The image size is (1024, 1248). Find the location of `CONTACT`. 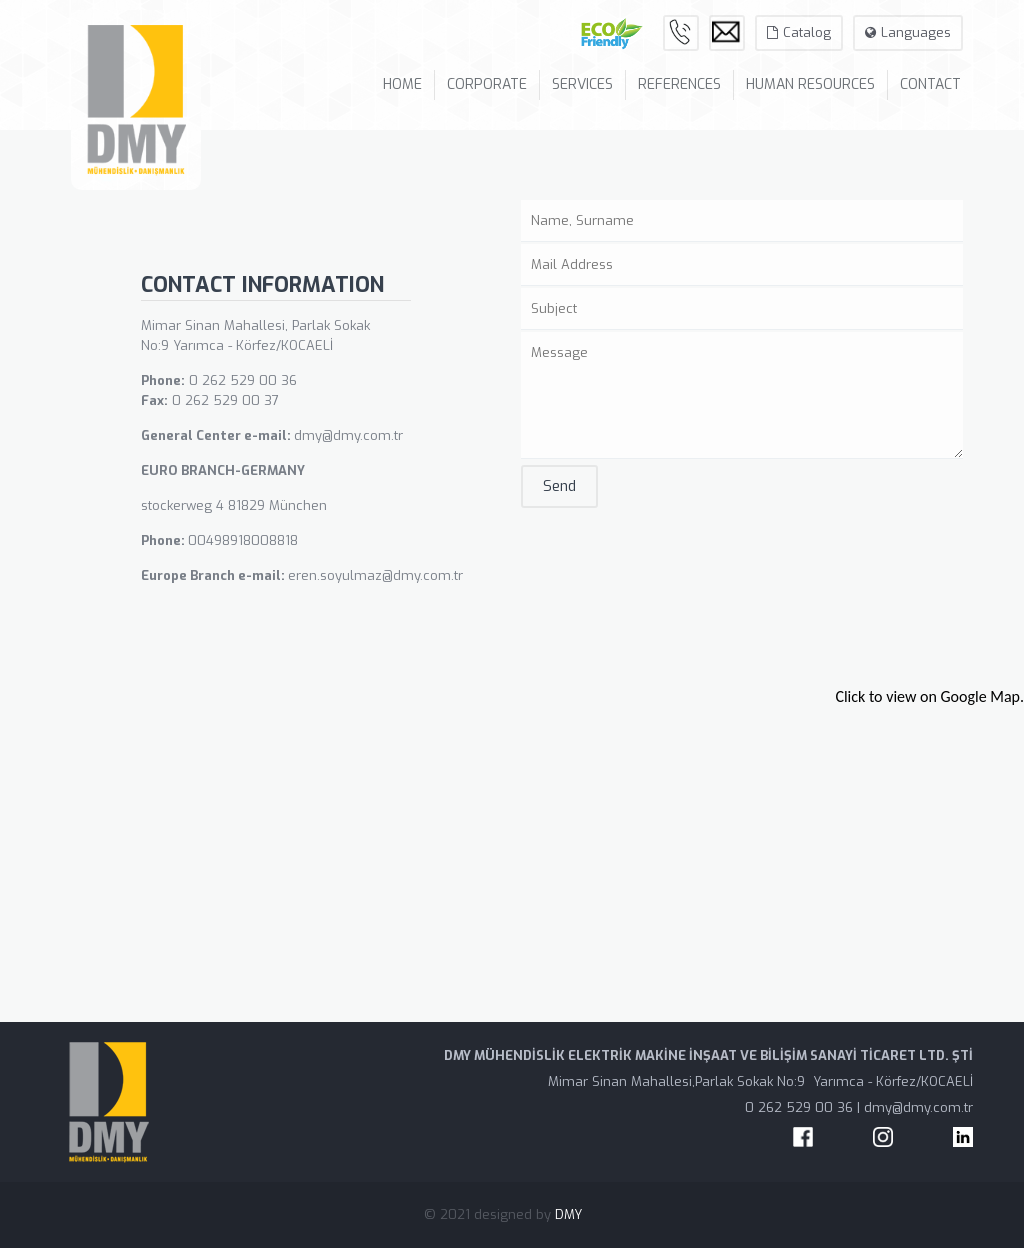

CONTACT is located at coordinates (930, 84).